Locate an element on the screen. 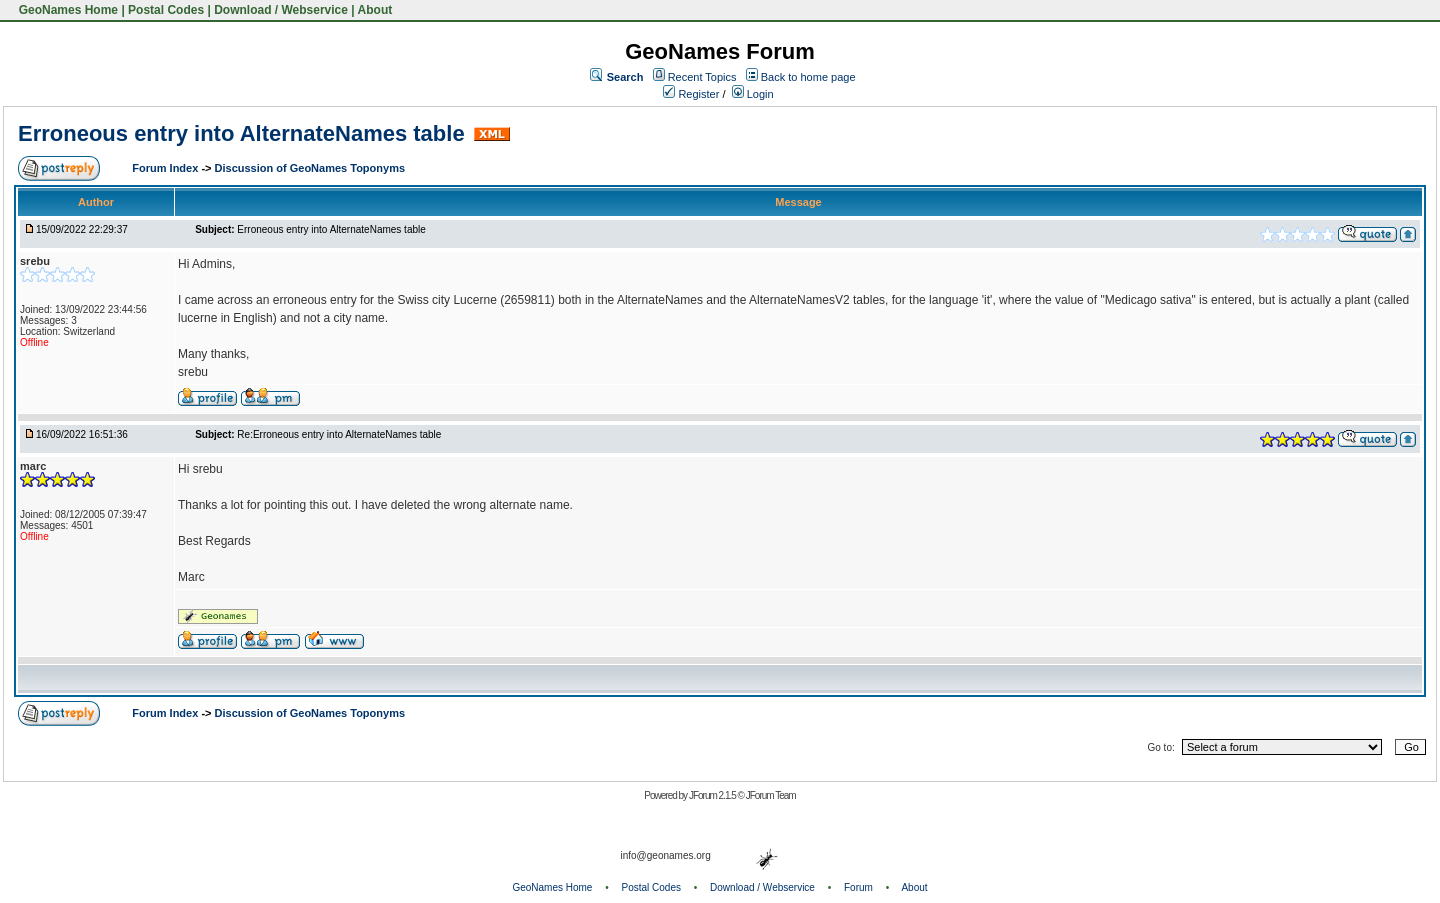 The height and width of the screenshot is (903, 1440). GeoNames Home is located at coordinates (66, 10).